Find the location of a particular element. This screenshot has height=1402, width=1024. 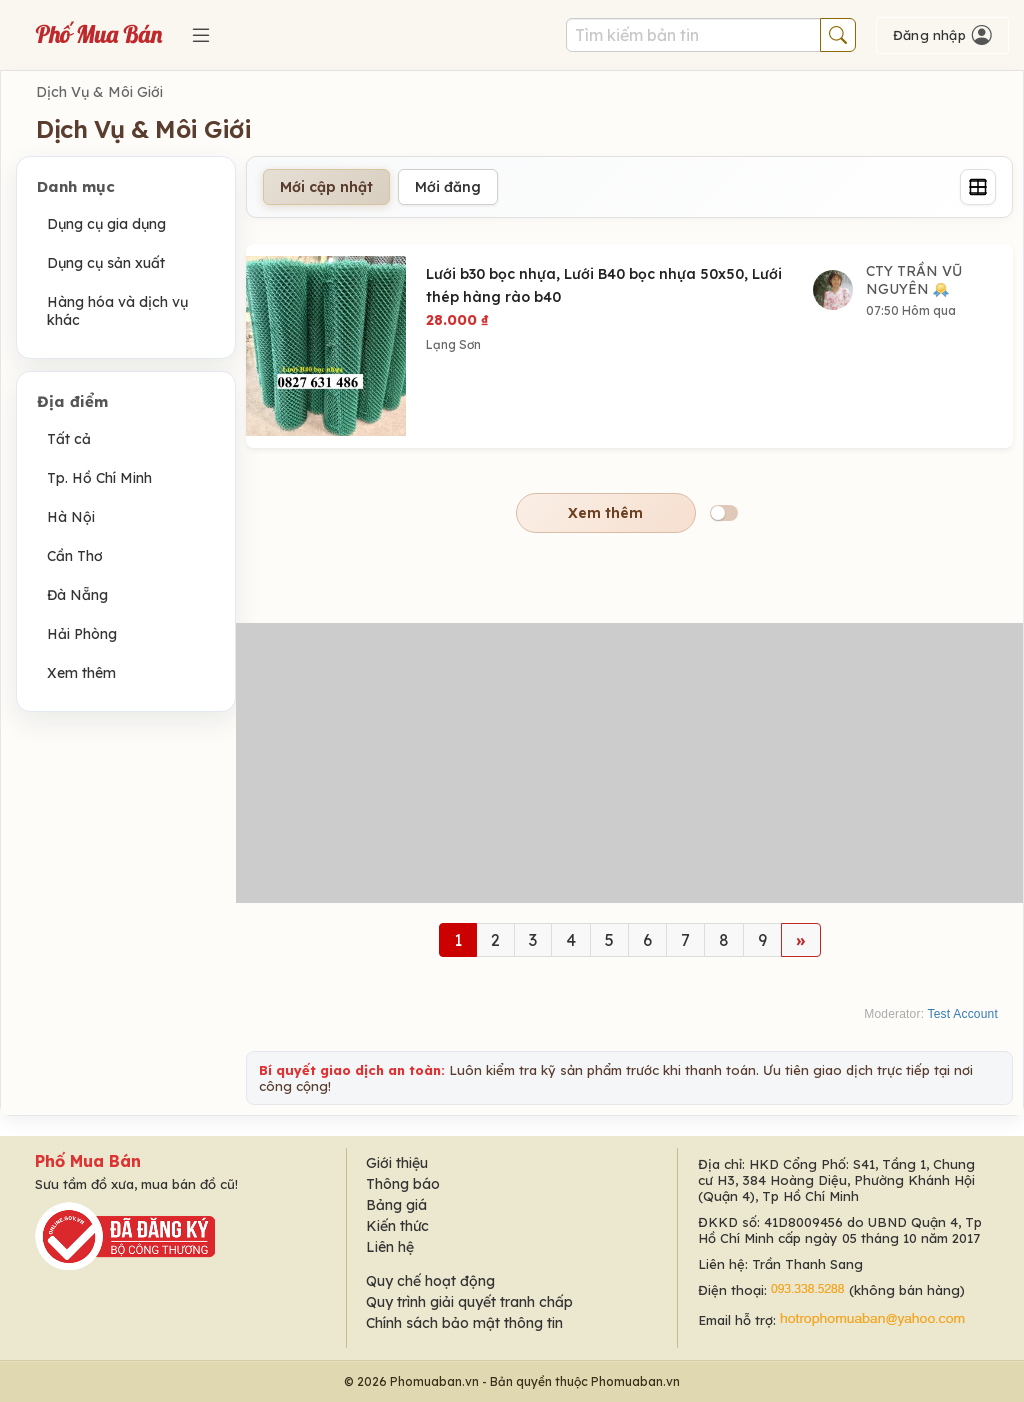

[Grid] is located at coordinates (978, 187).